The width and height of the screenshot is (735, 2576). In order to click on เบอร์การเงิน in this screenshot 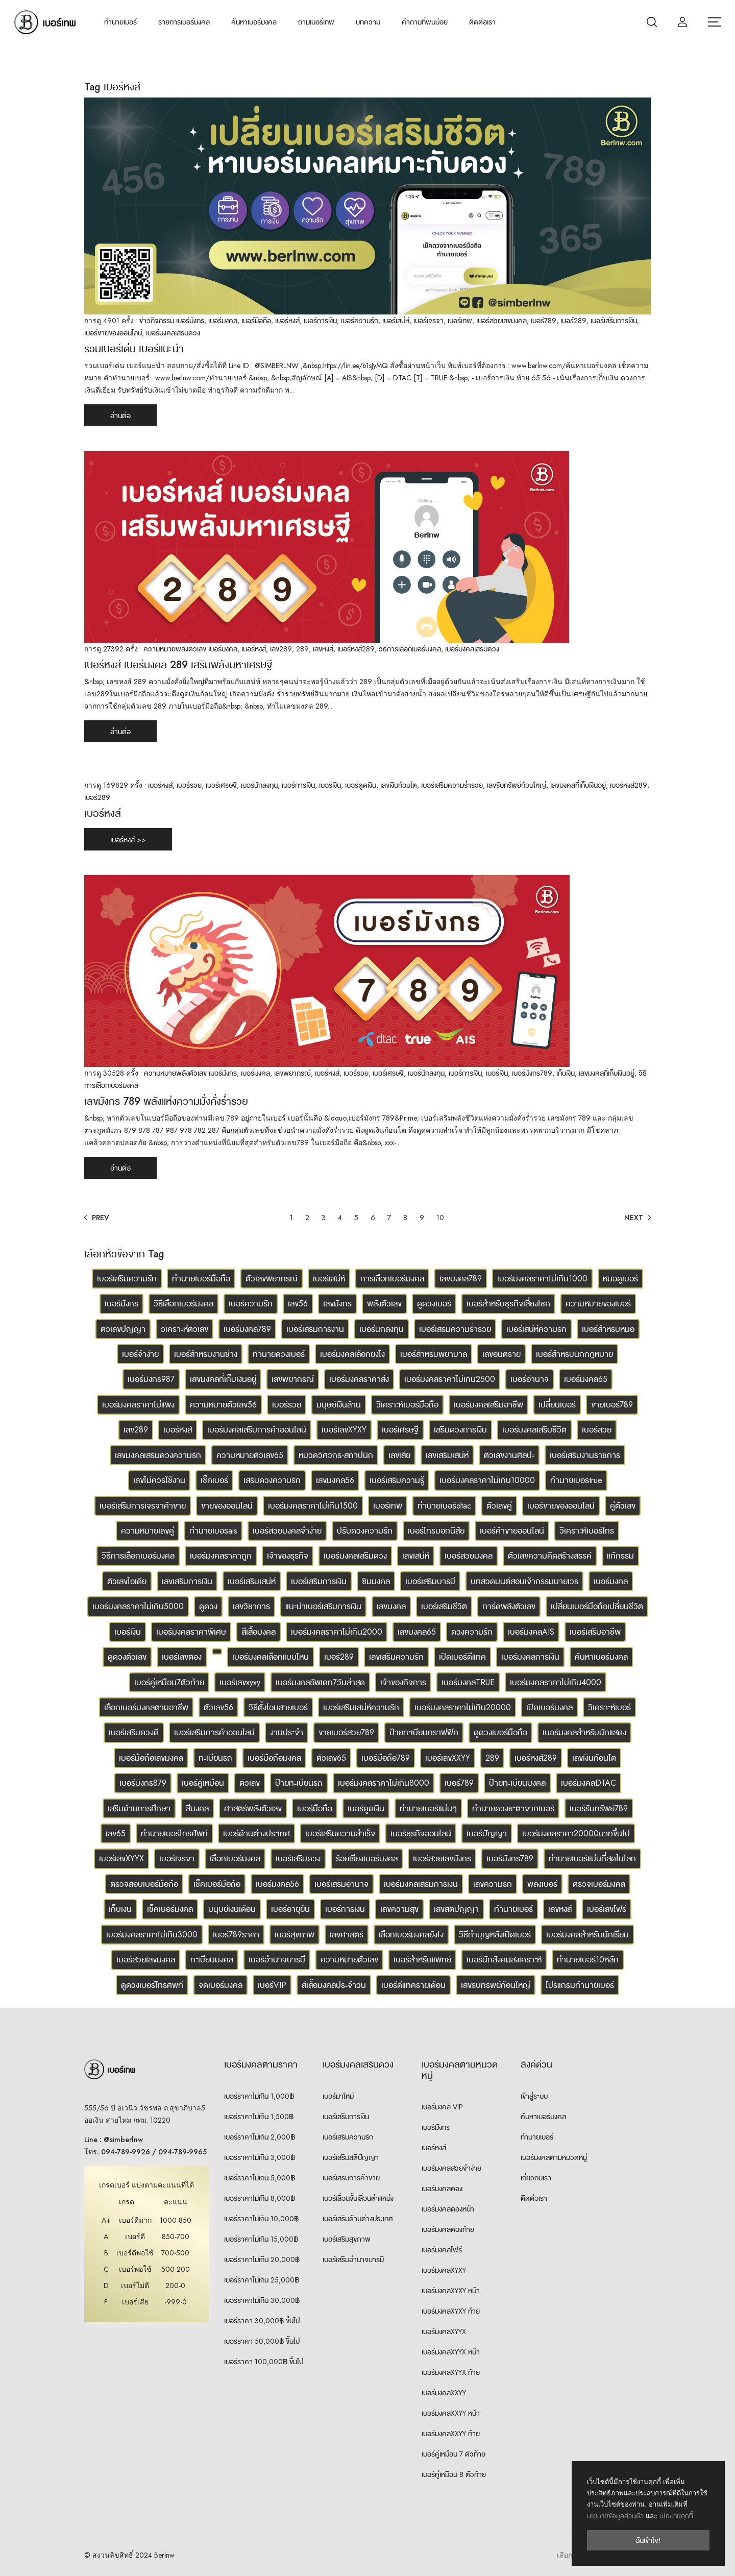, I will do `click(320, 320)`.